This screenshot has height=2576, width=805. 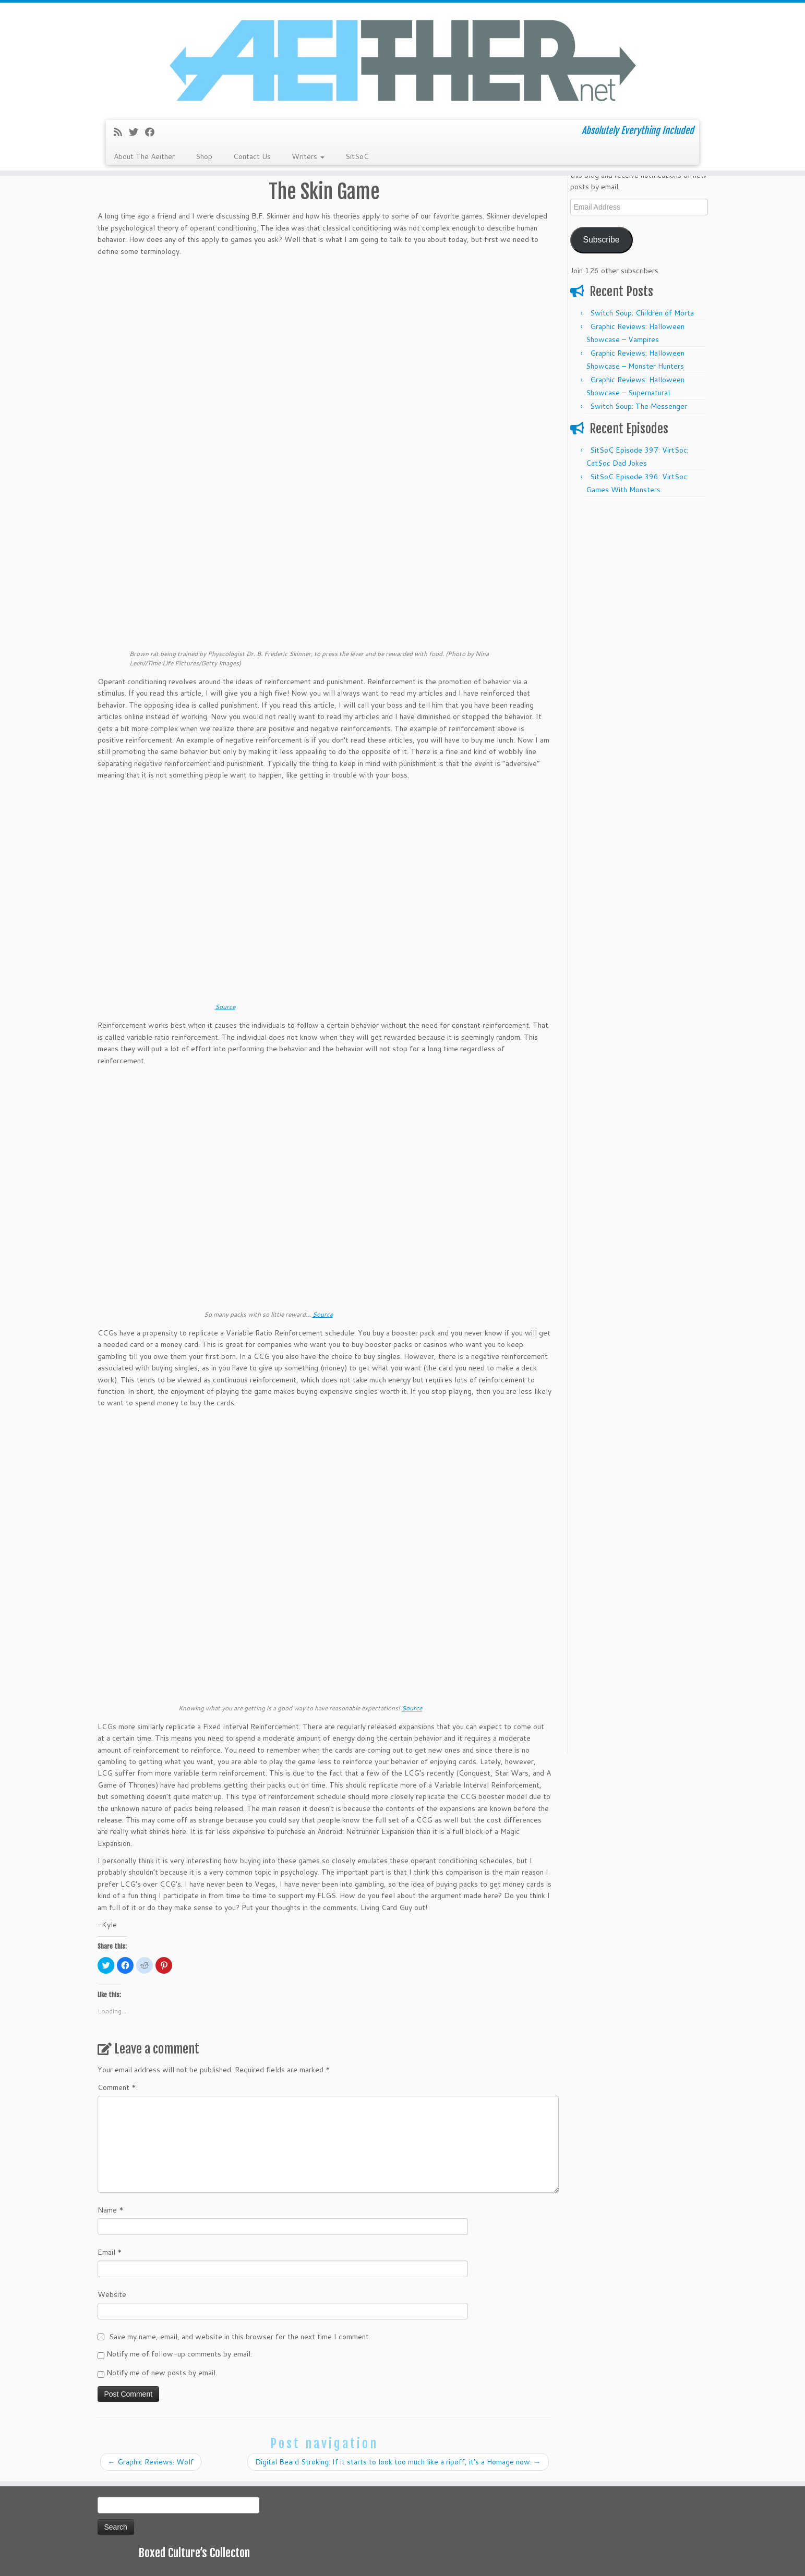 I want to click on SitSoC, so click(x=357, y=156).